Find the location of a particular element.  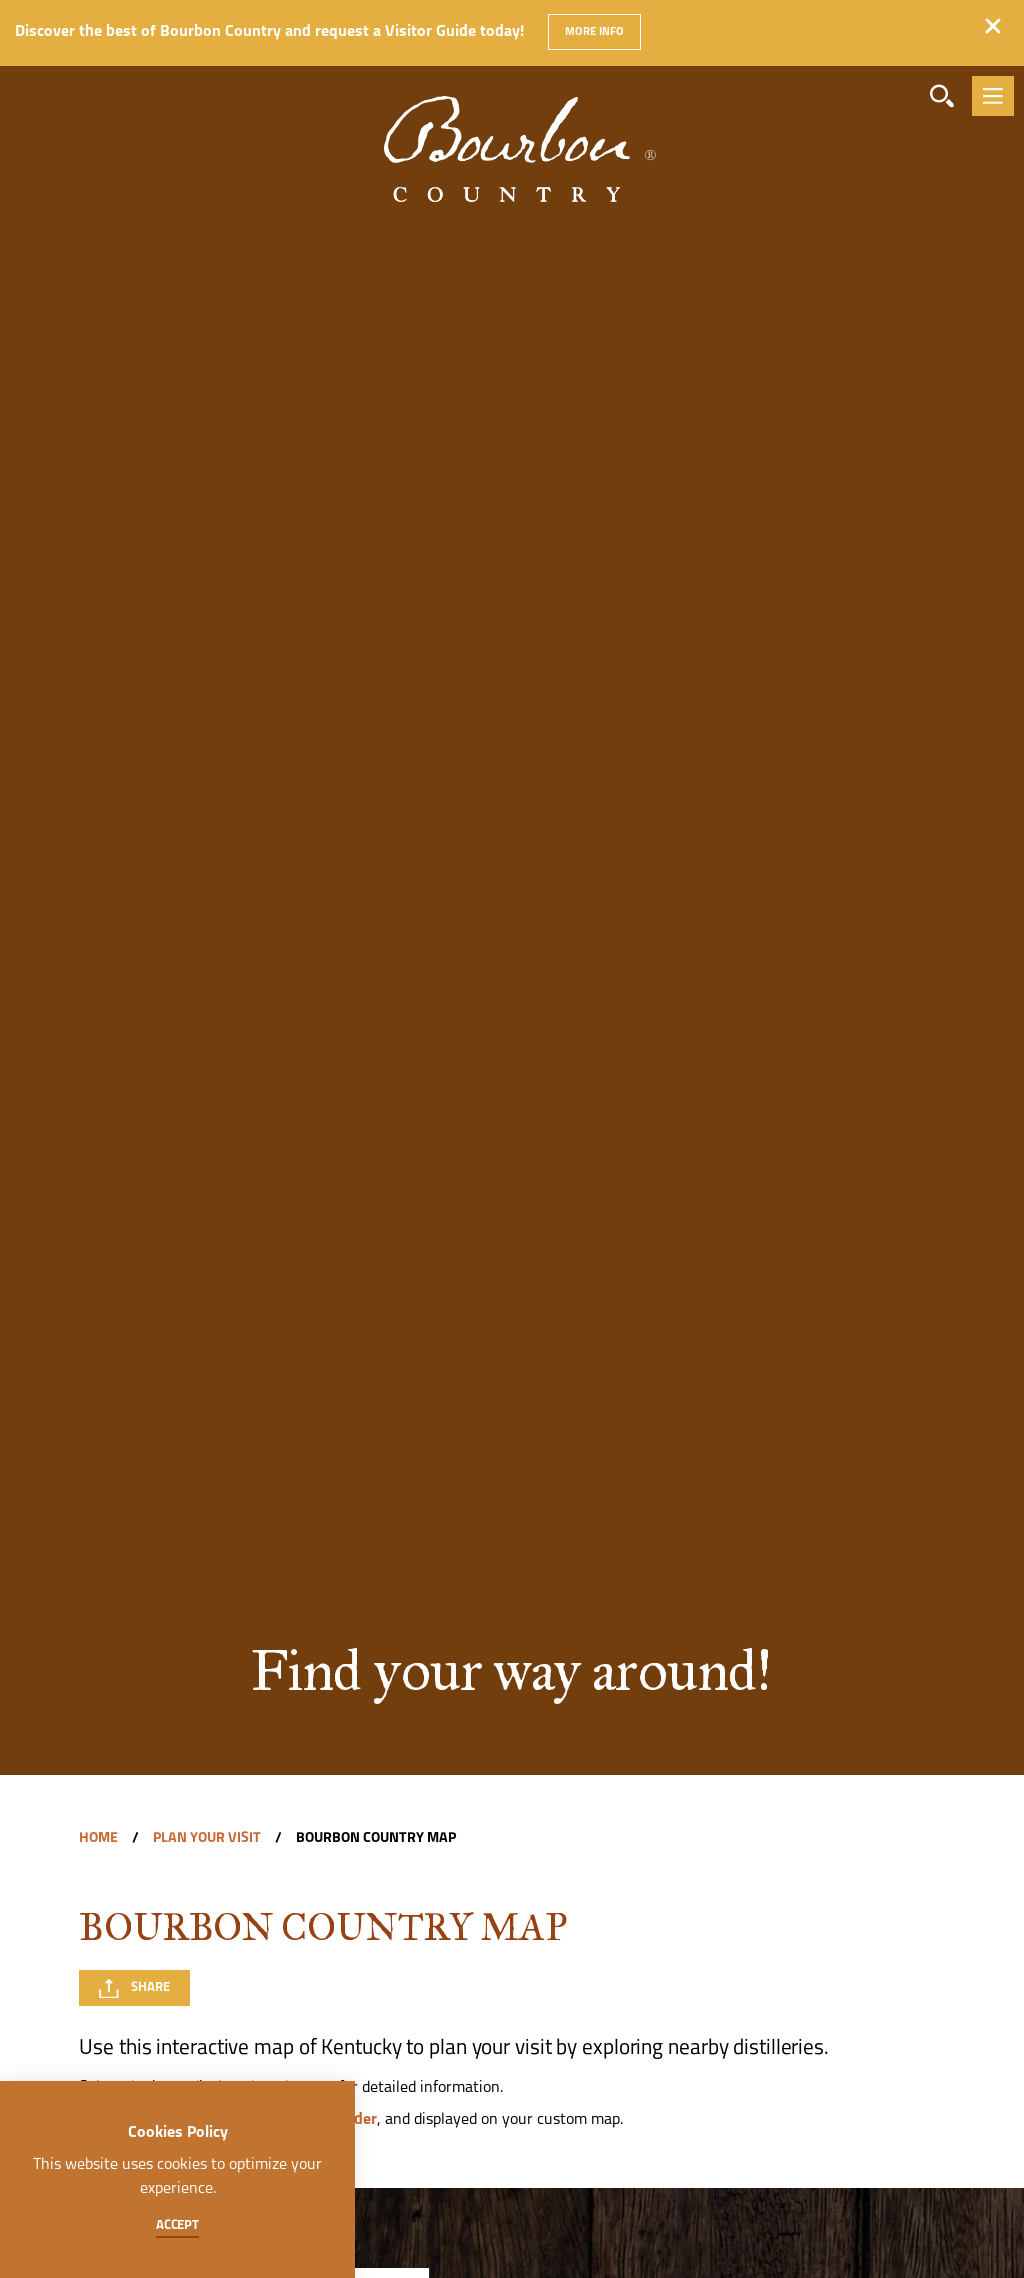

[Toggle the Site Search] is located at coordinates (942, 96).